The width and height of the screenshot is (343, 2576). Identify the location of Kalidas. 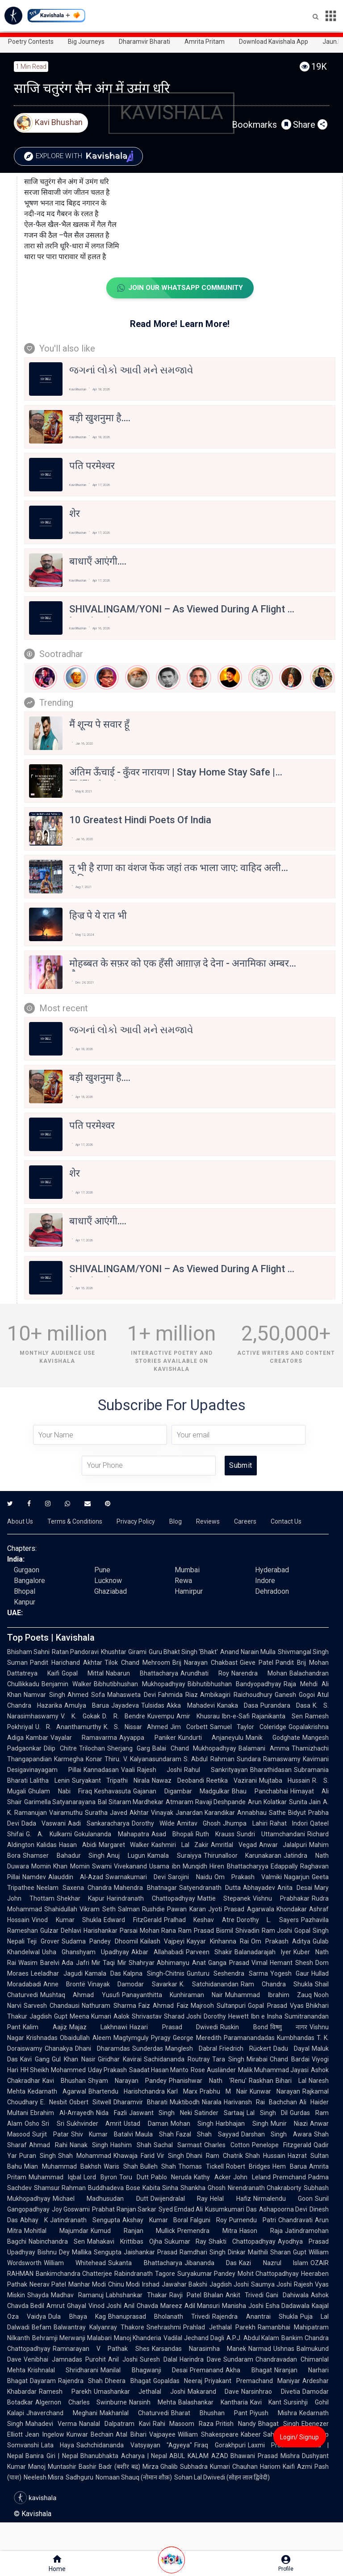
(47, 1845).